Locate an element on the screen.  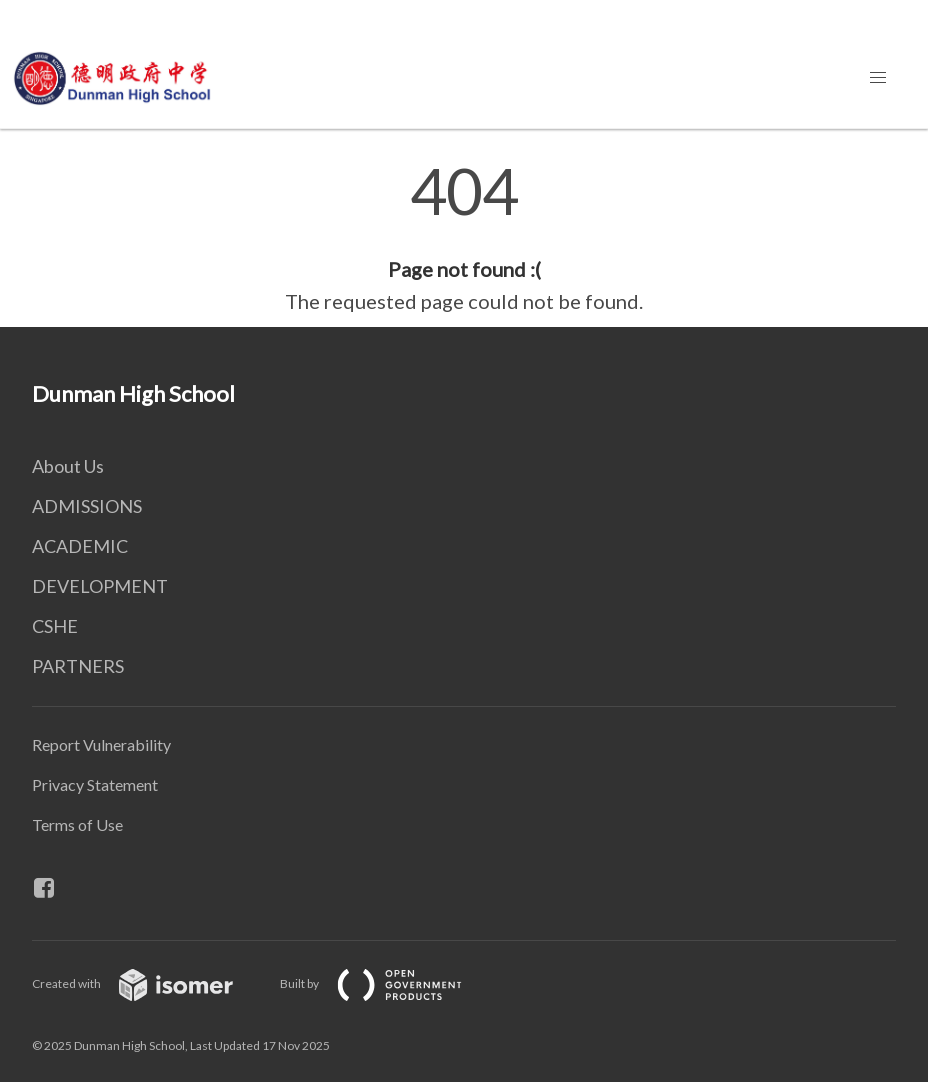
DEVELOPMENT is located at coordinates (100, 586).